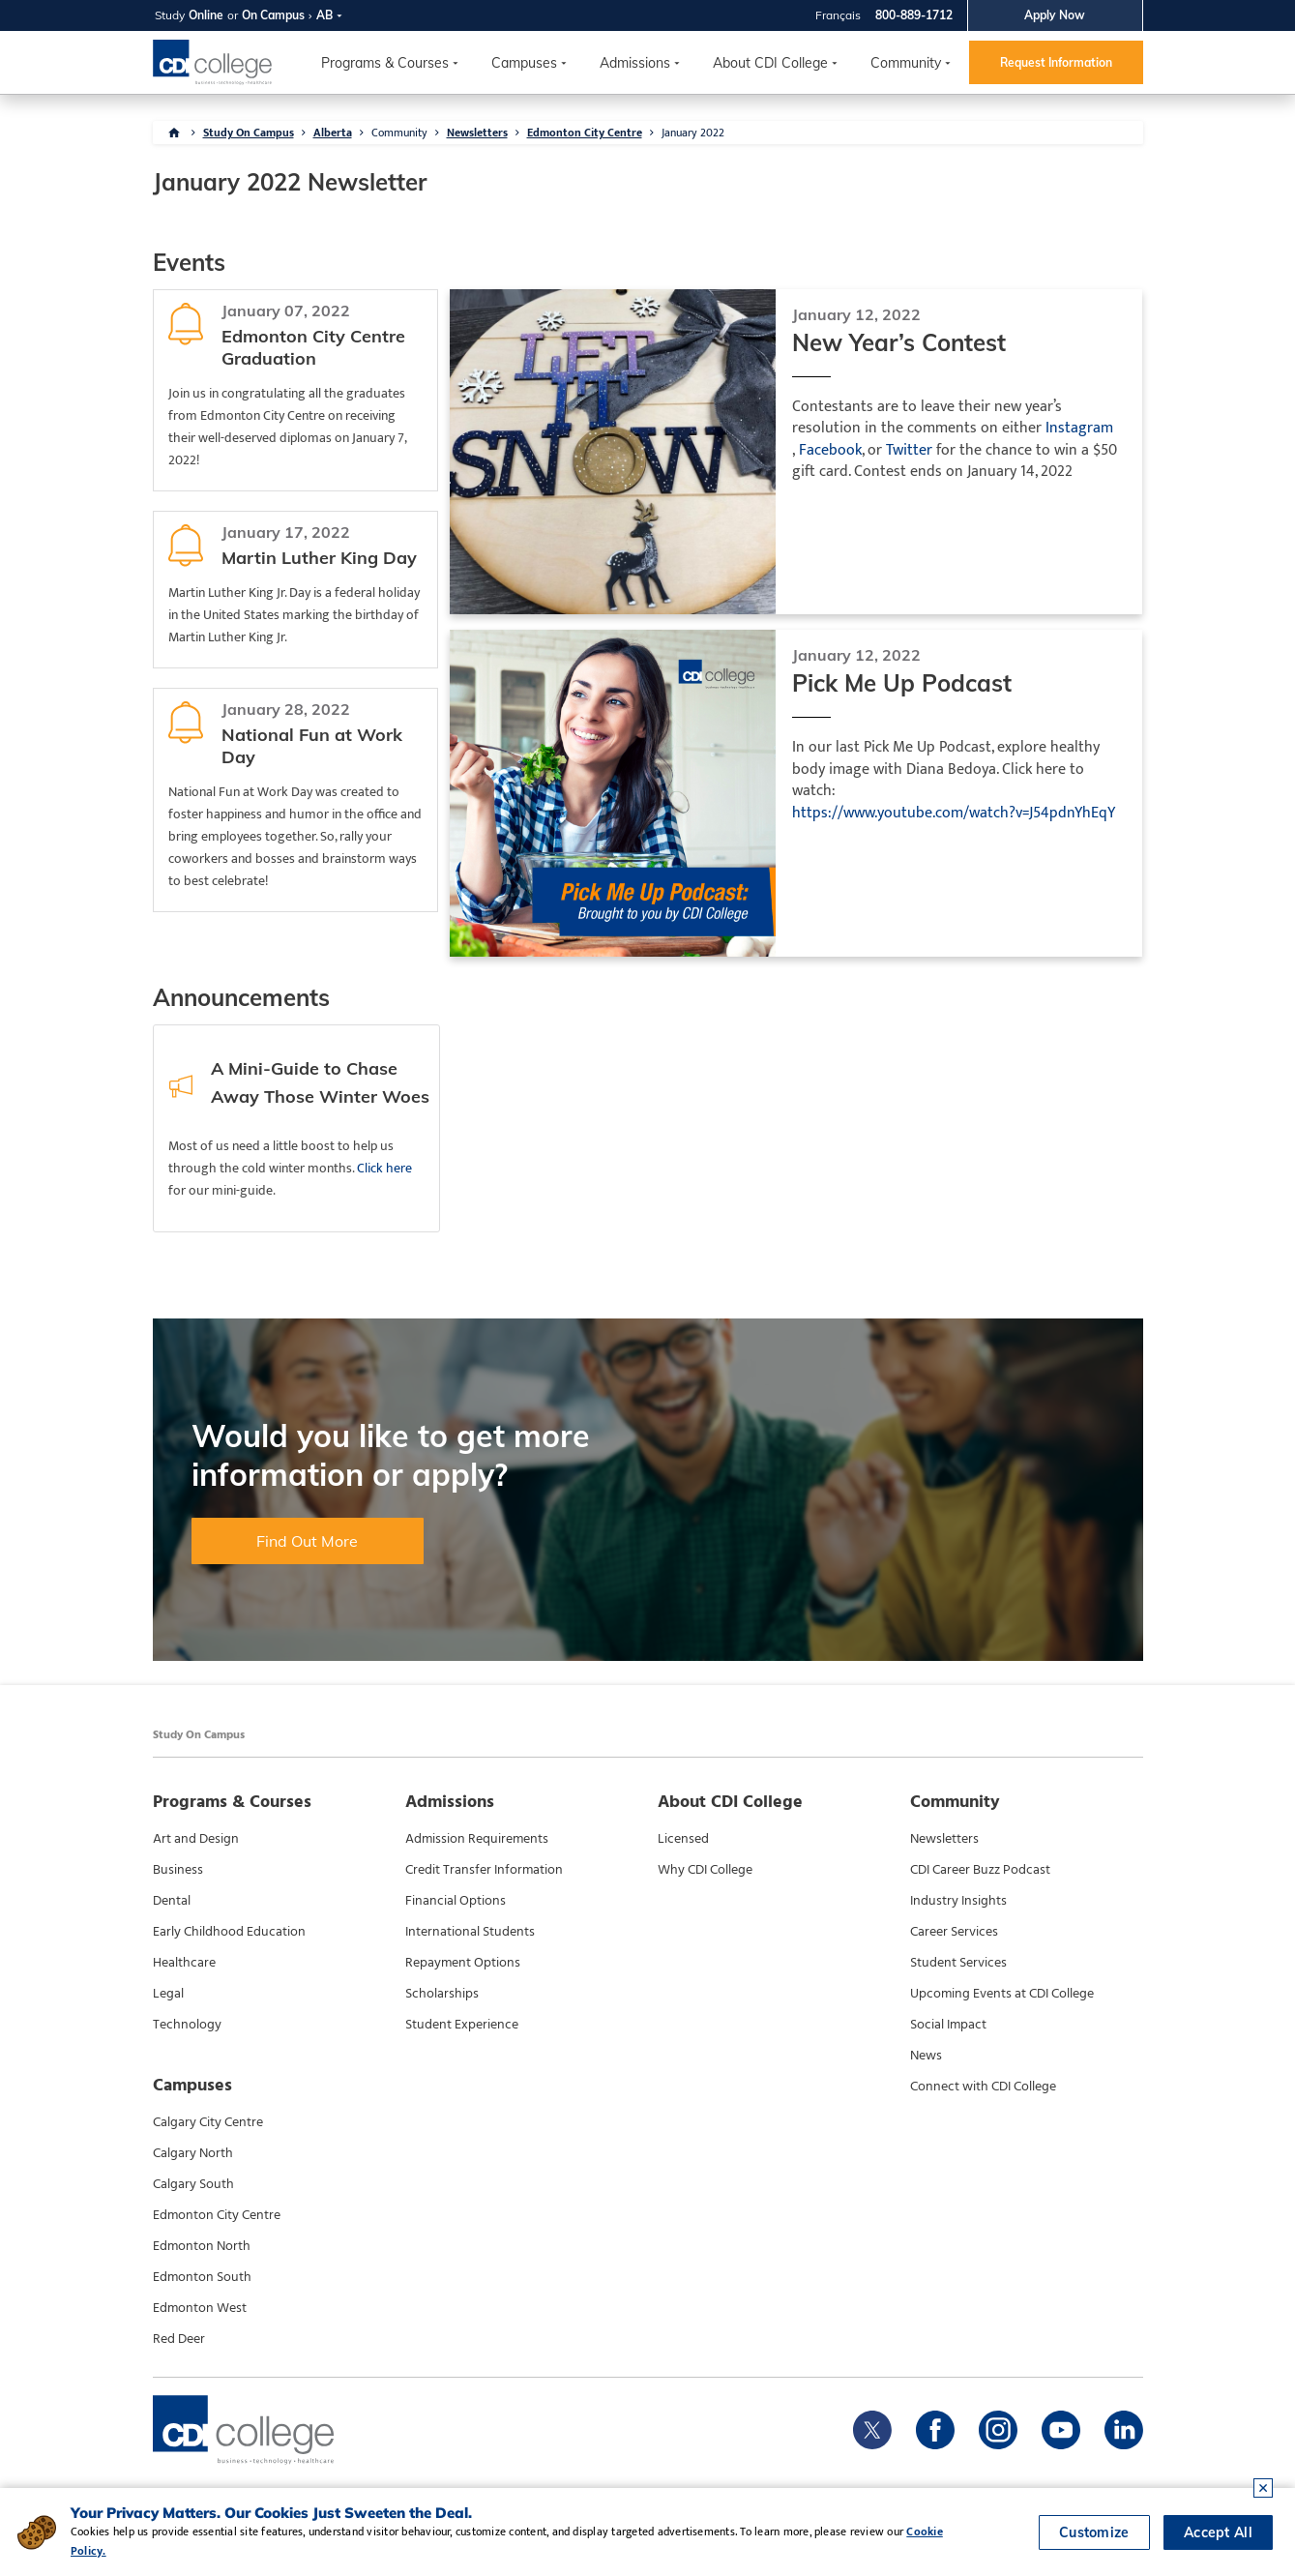 This screenshot has width=1295, height=2576. Describe the element at coordinates (178, 1870) in the screenshot. I see `Business` at that location.